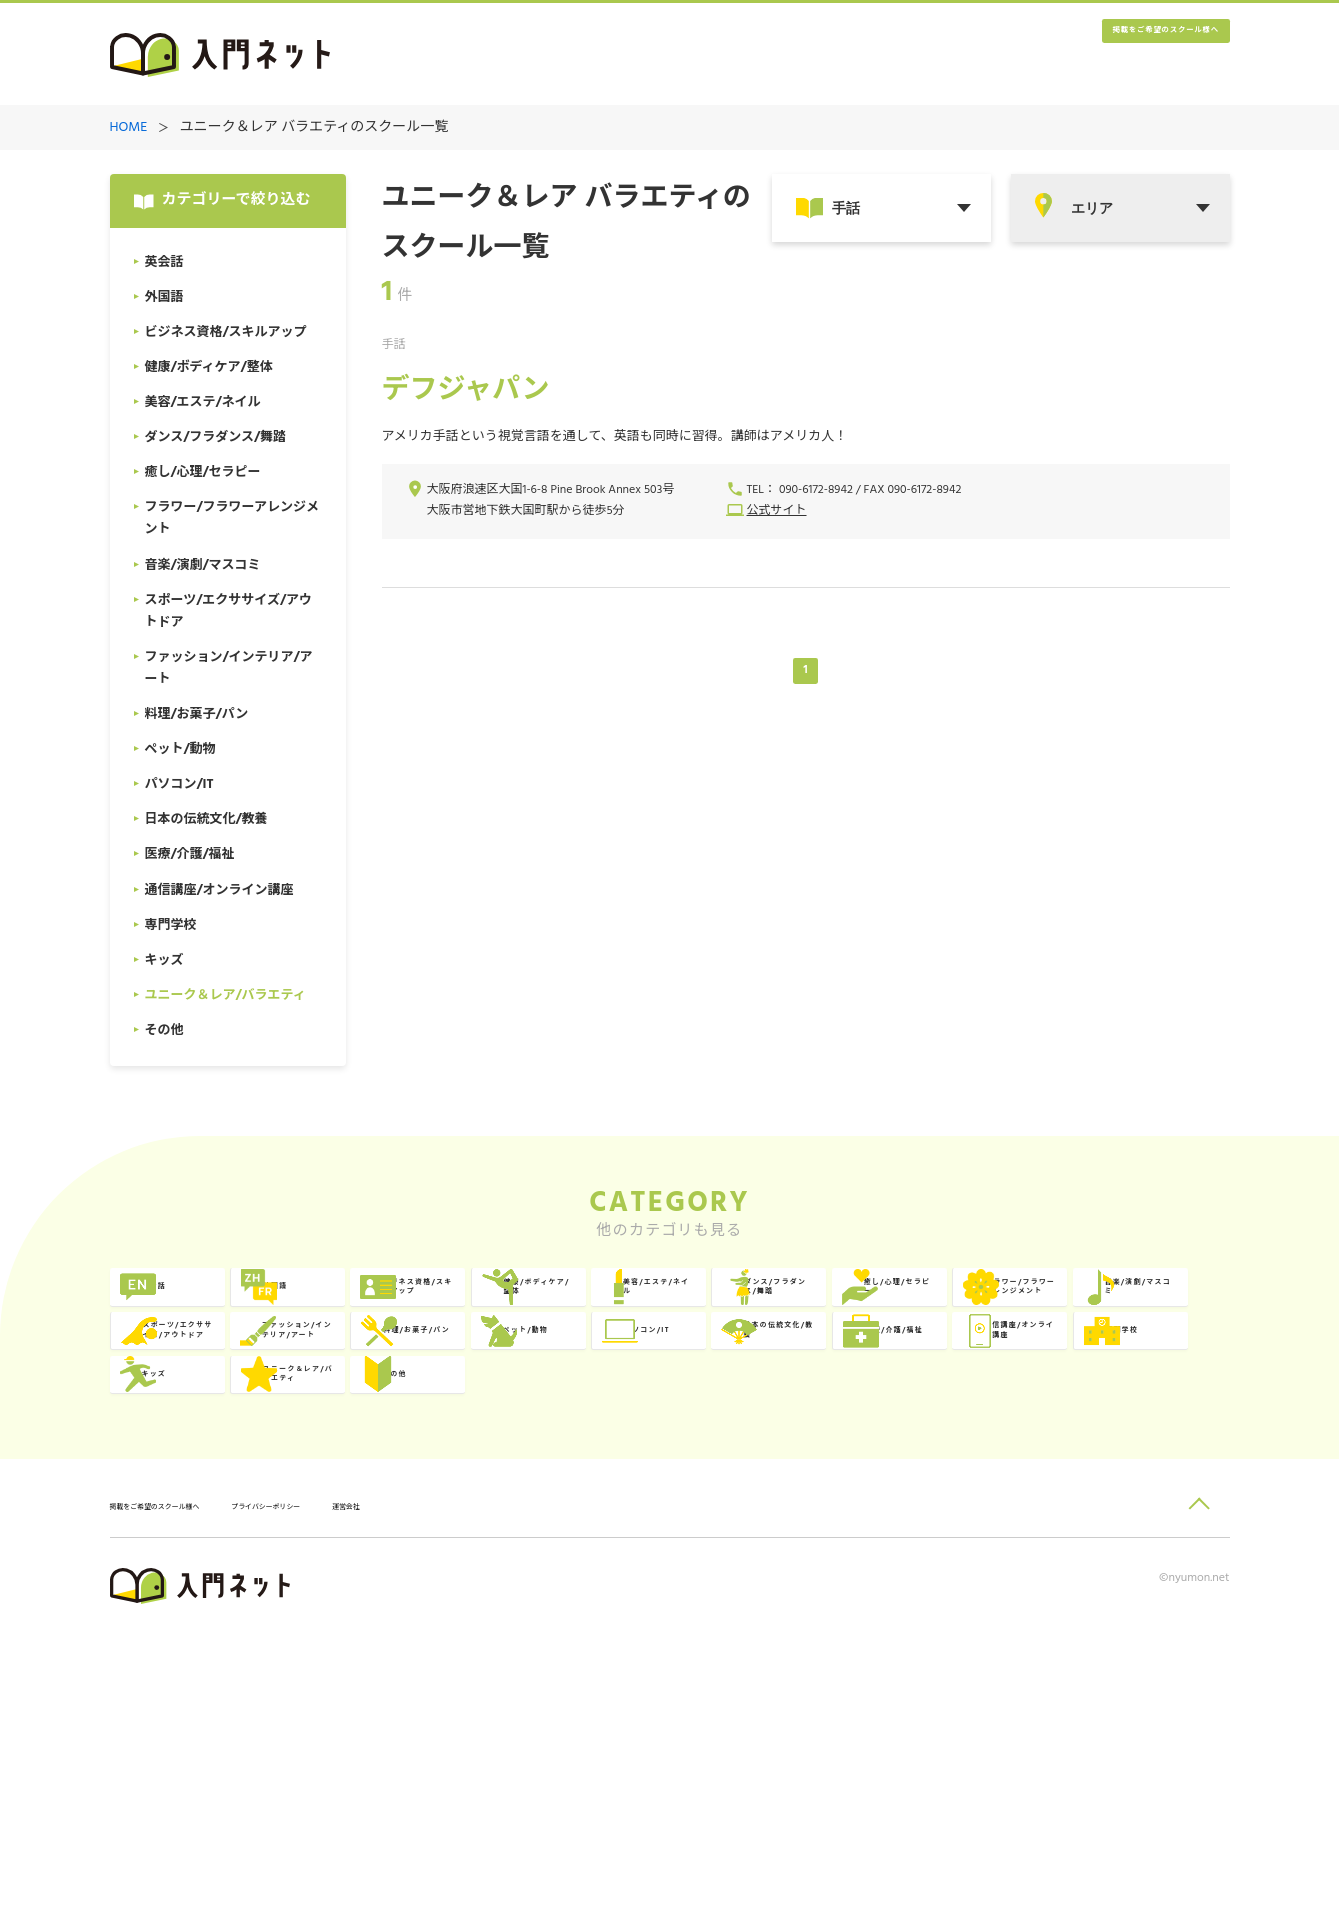 This screenshot has width=1339, height=1914. What do you see at coordinates (236, 1387) in the screenshot?
I see `ダンス/フラダンス/舞踏` at bounding box center [236, 1387].